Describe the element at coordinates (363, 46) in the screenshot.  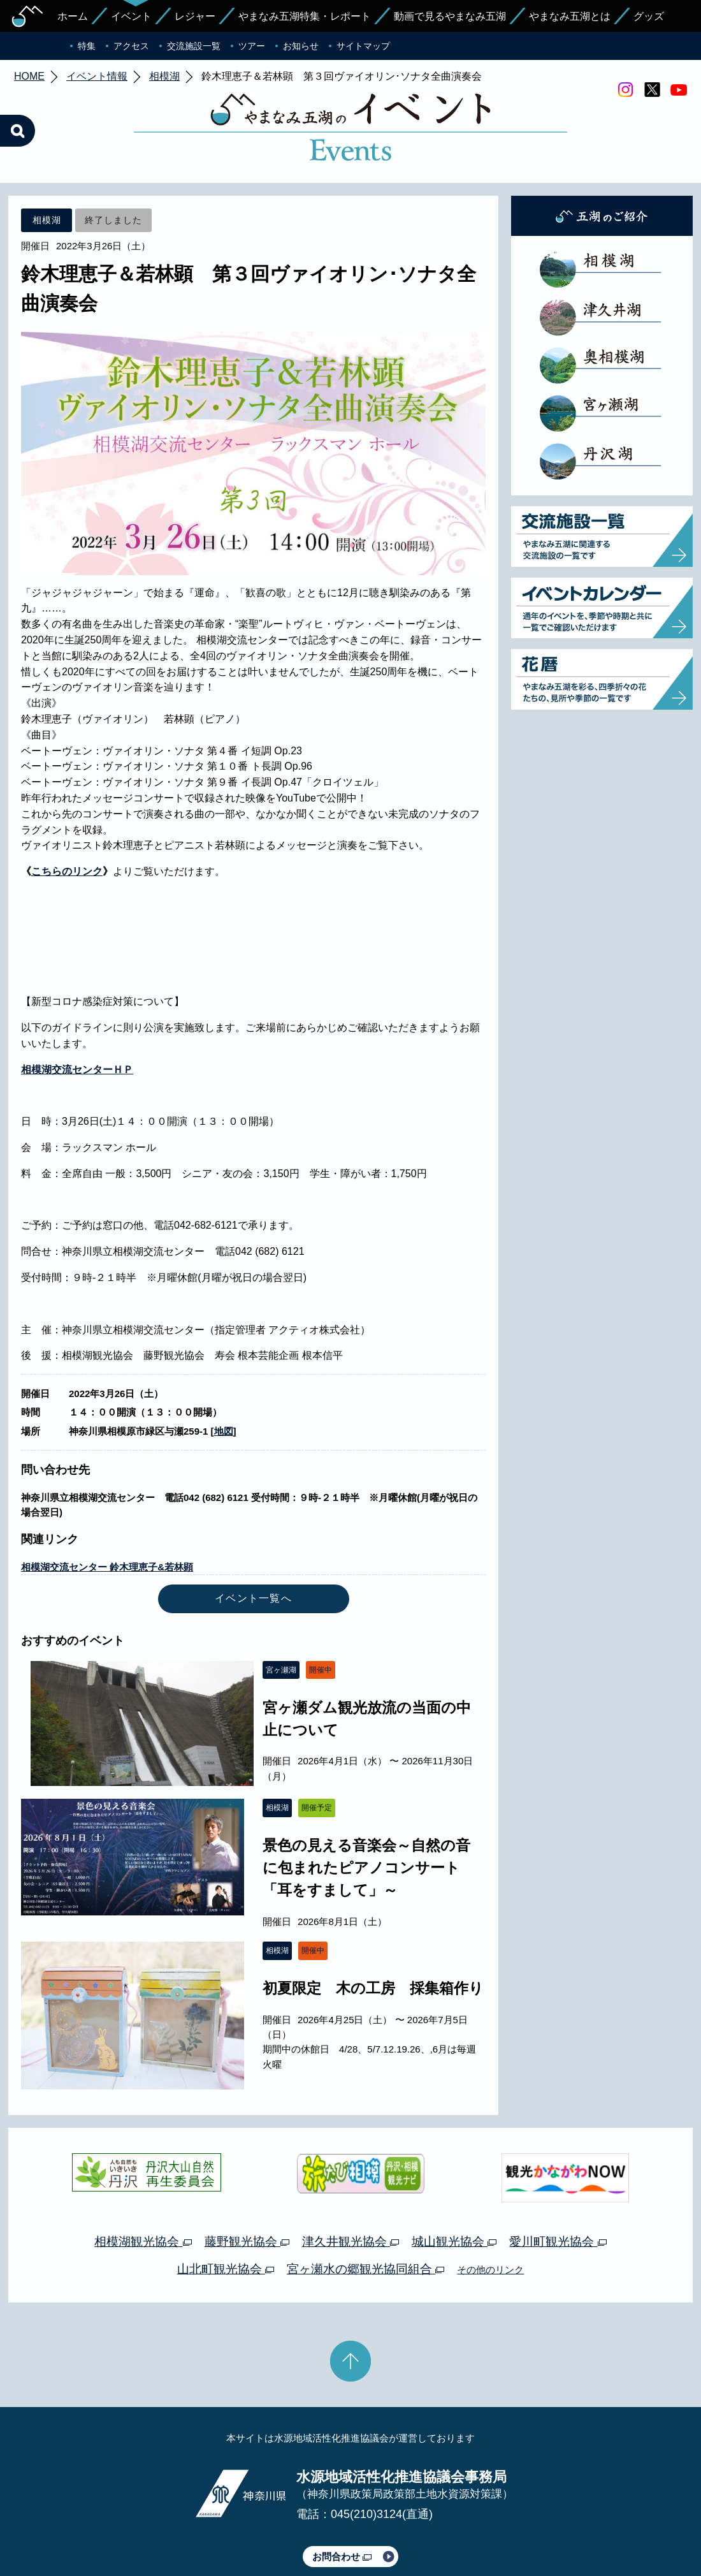
I see `サイトマップ` at that location.